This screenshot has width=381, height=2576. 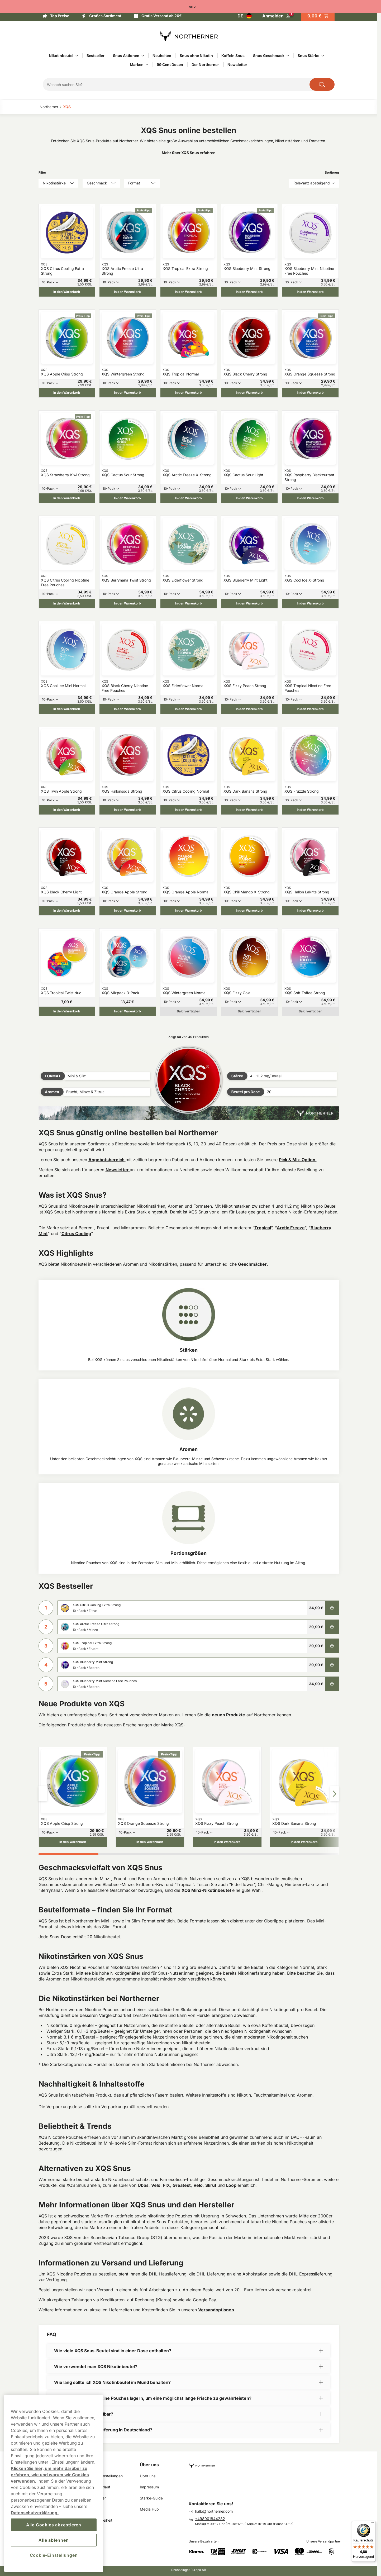 What do you see at coordinates (67, 603) in the screenshot?
I see `[In den Warenkorb XQS Citrus Cooling Nicotine Free Pouches]` at bounding box center [67, 603].